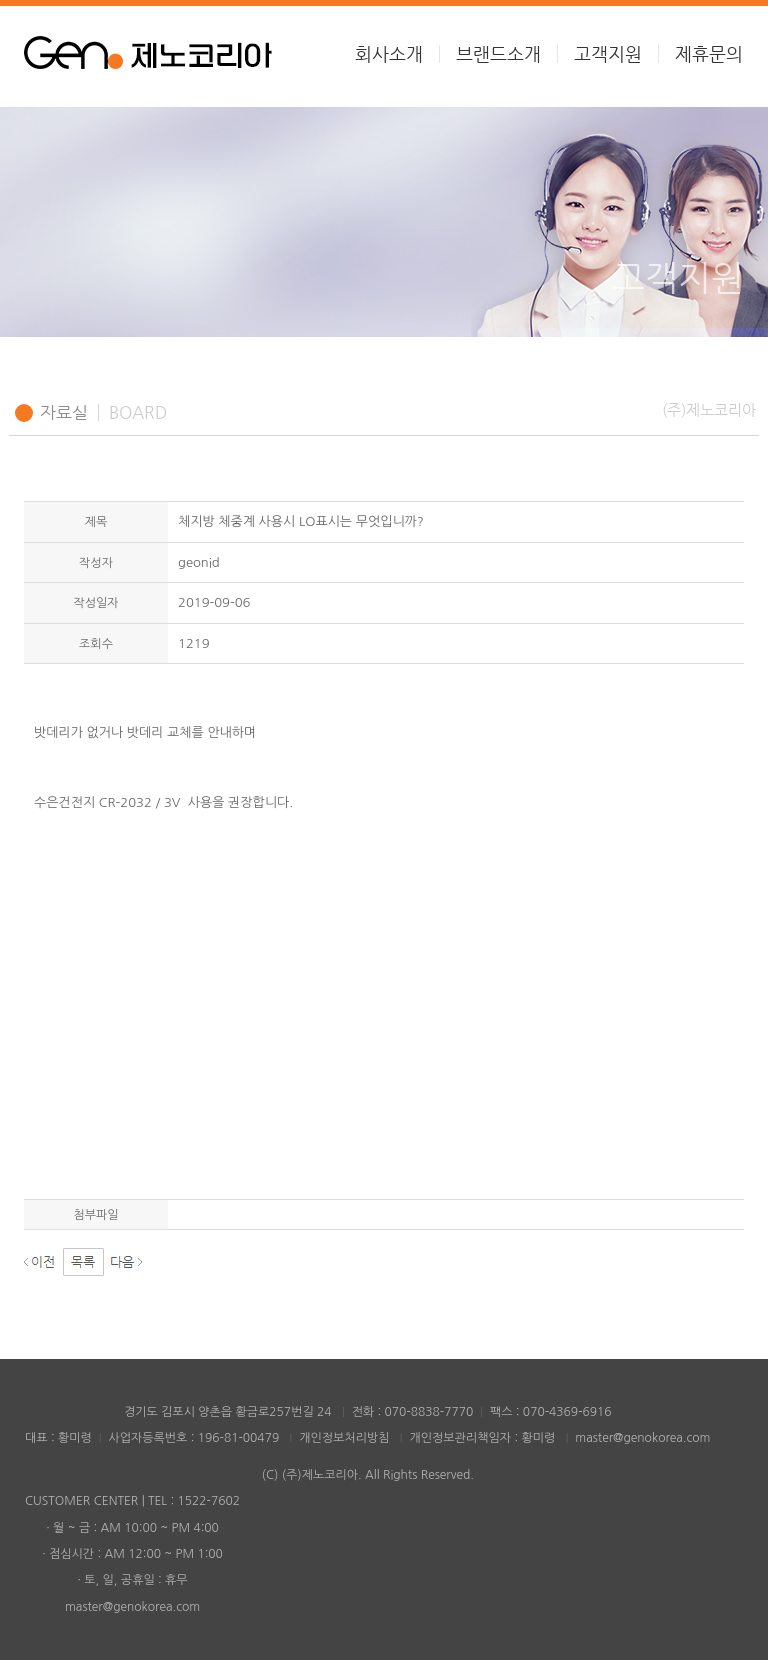 The height and width of the screenshot is (1660, 768). I want to click on 제휴문의, so click(709, 54).